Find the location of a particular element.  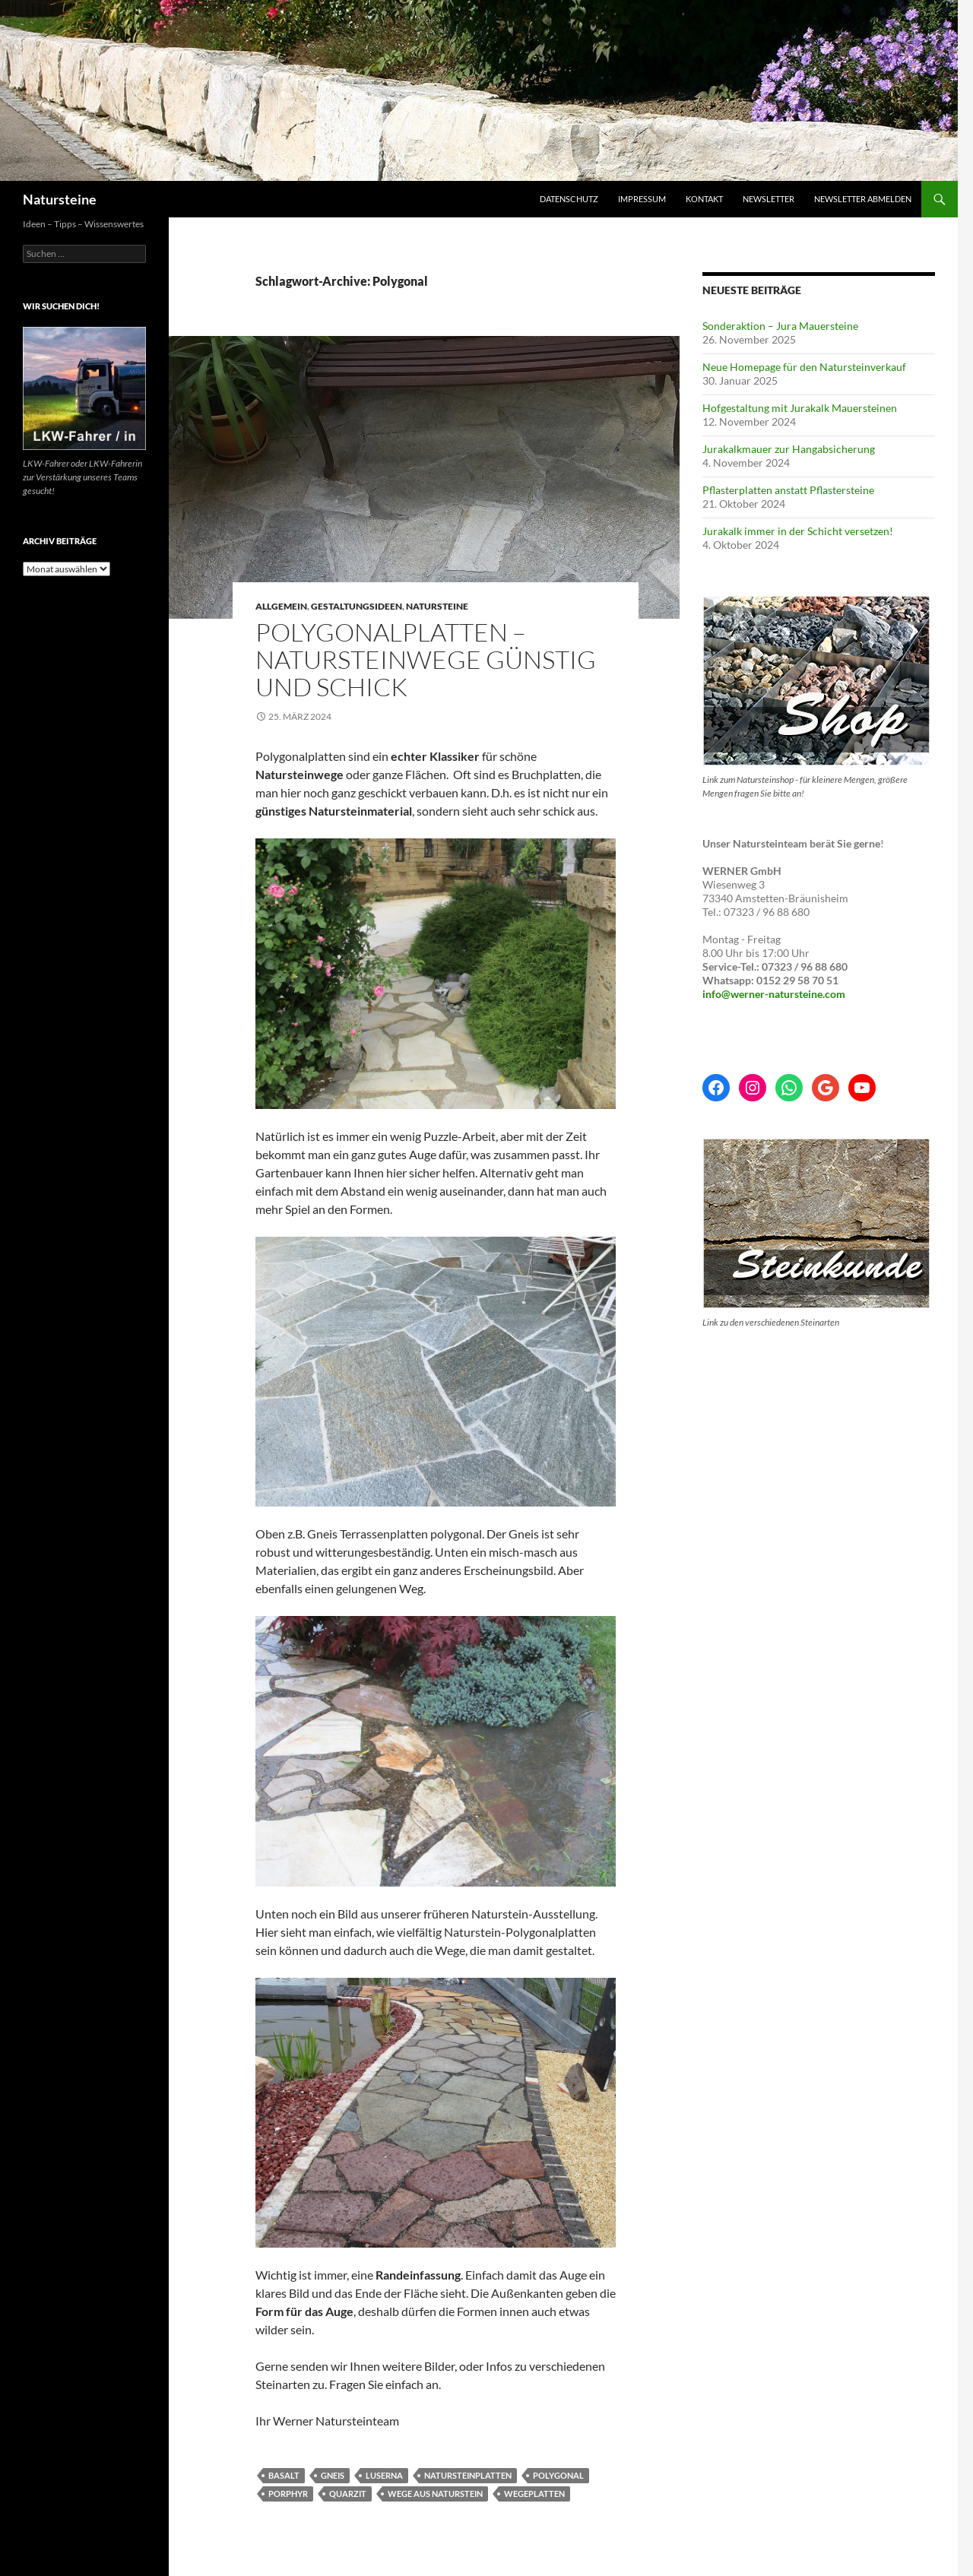

Basalt is located at coordinates (284, 2475).